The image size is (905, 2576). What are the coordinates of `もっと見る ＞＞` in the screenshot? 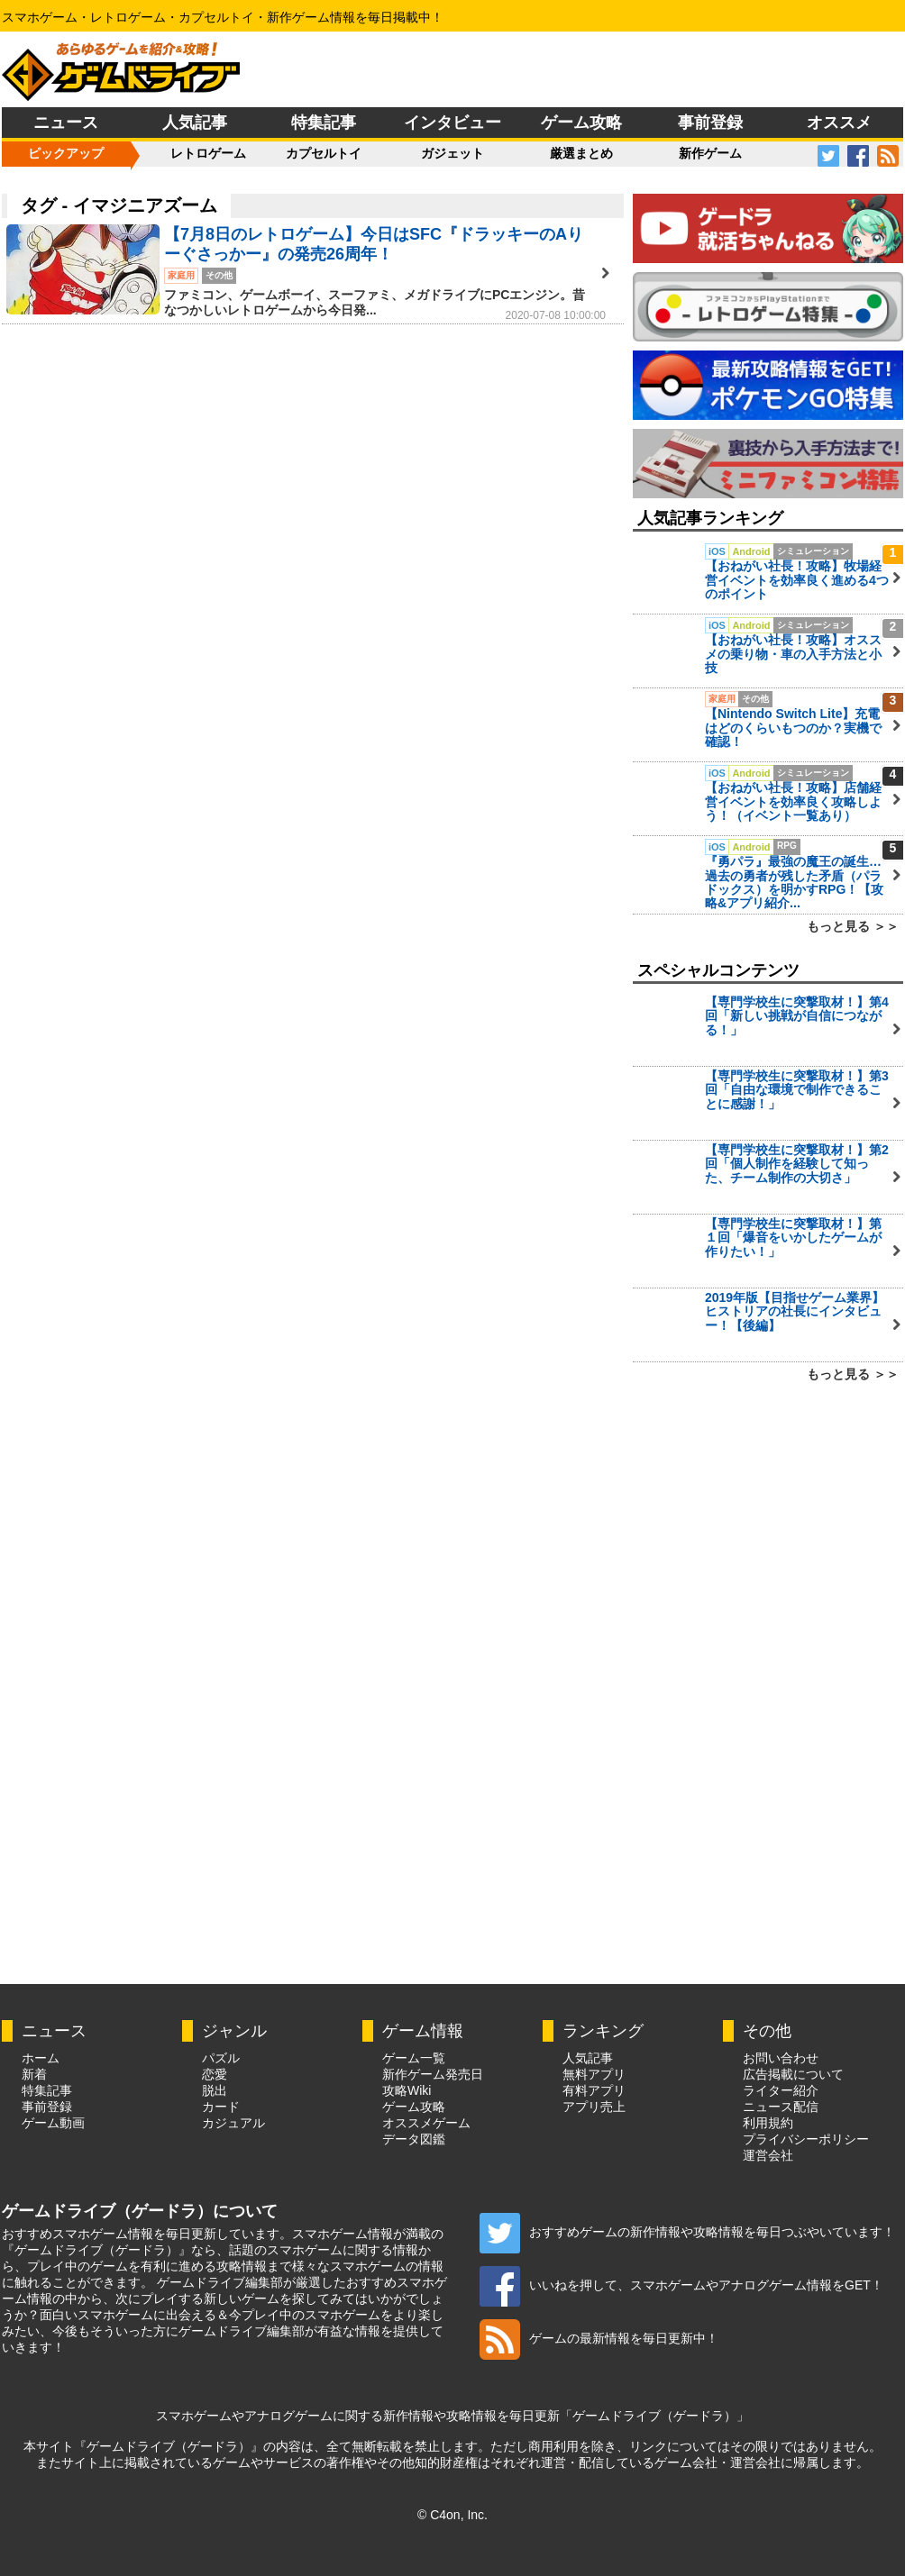 It's located at (853, 926).